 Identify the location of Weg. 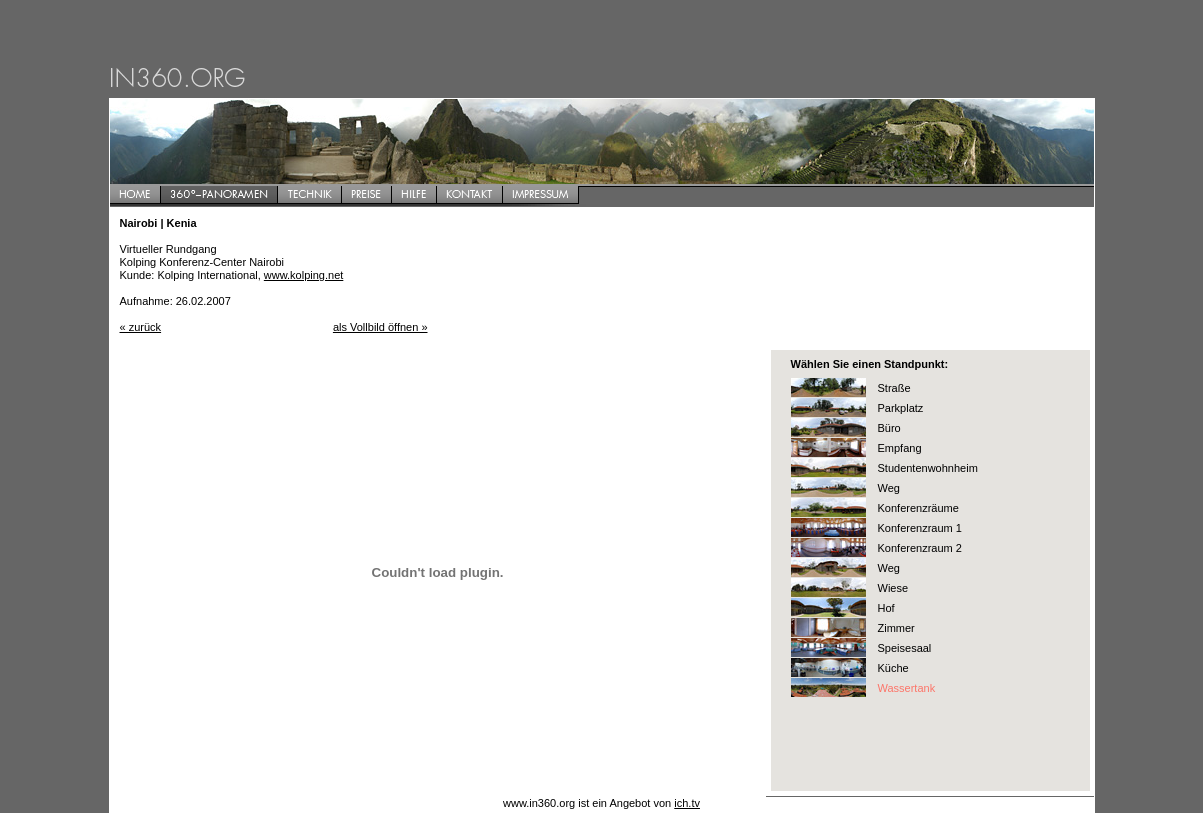
(889, 488).